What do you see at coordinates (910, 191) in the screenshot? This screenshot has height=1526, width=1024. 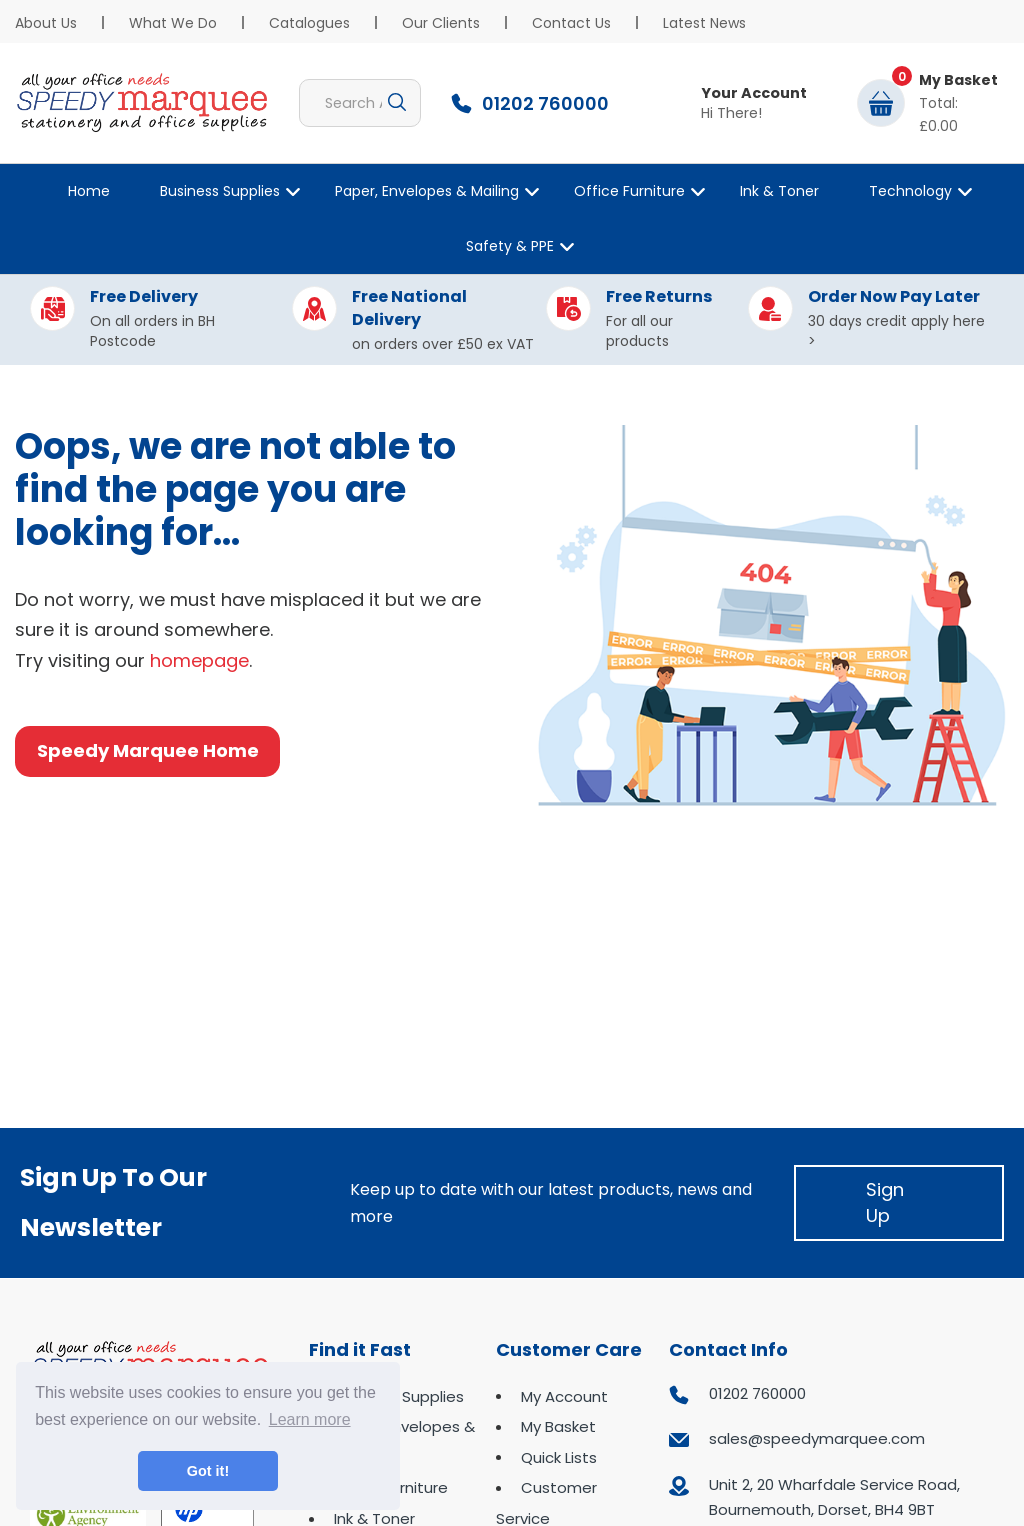 I see `Technology` at bounding box center [910, 191].